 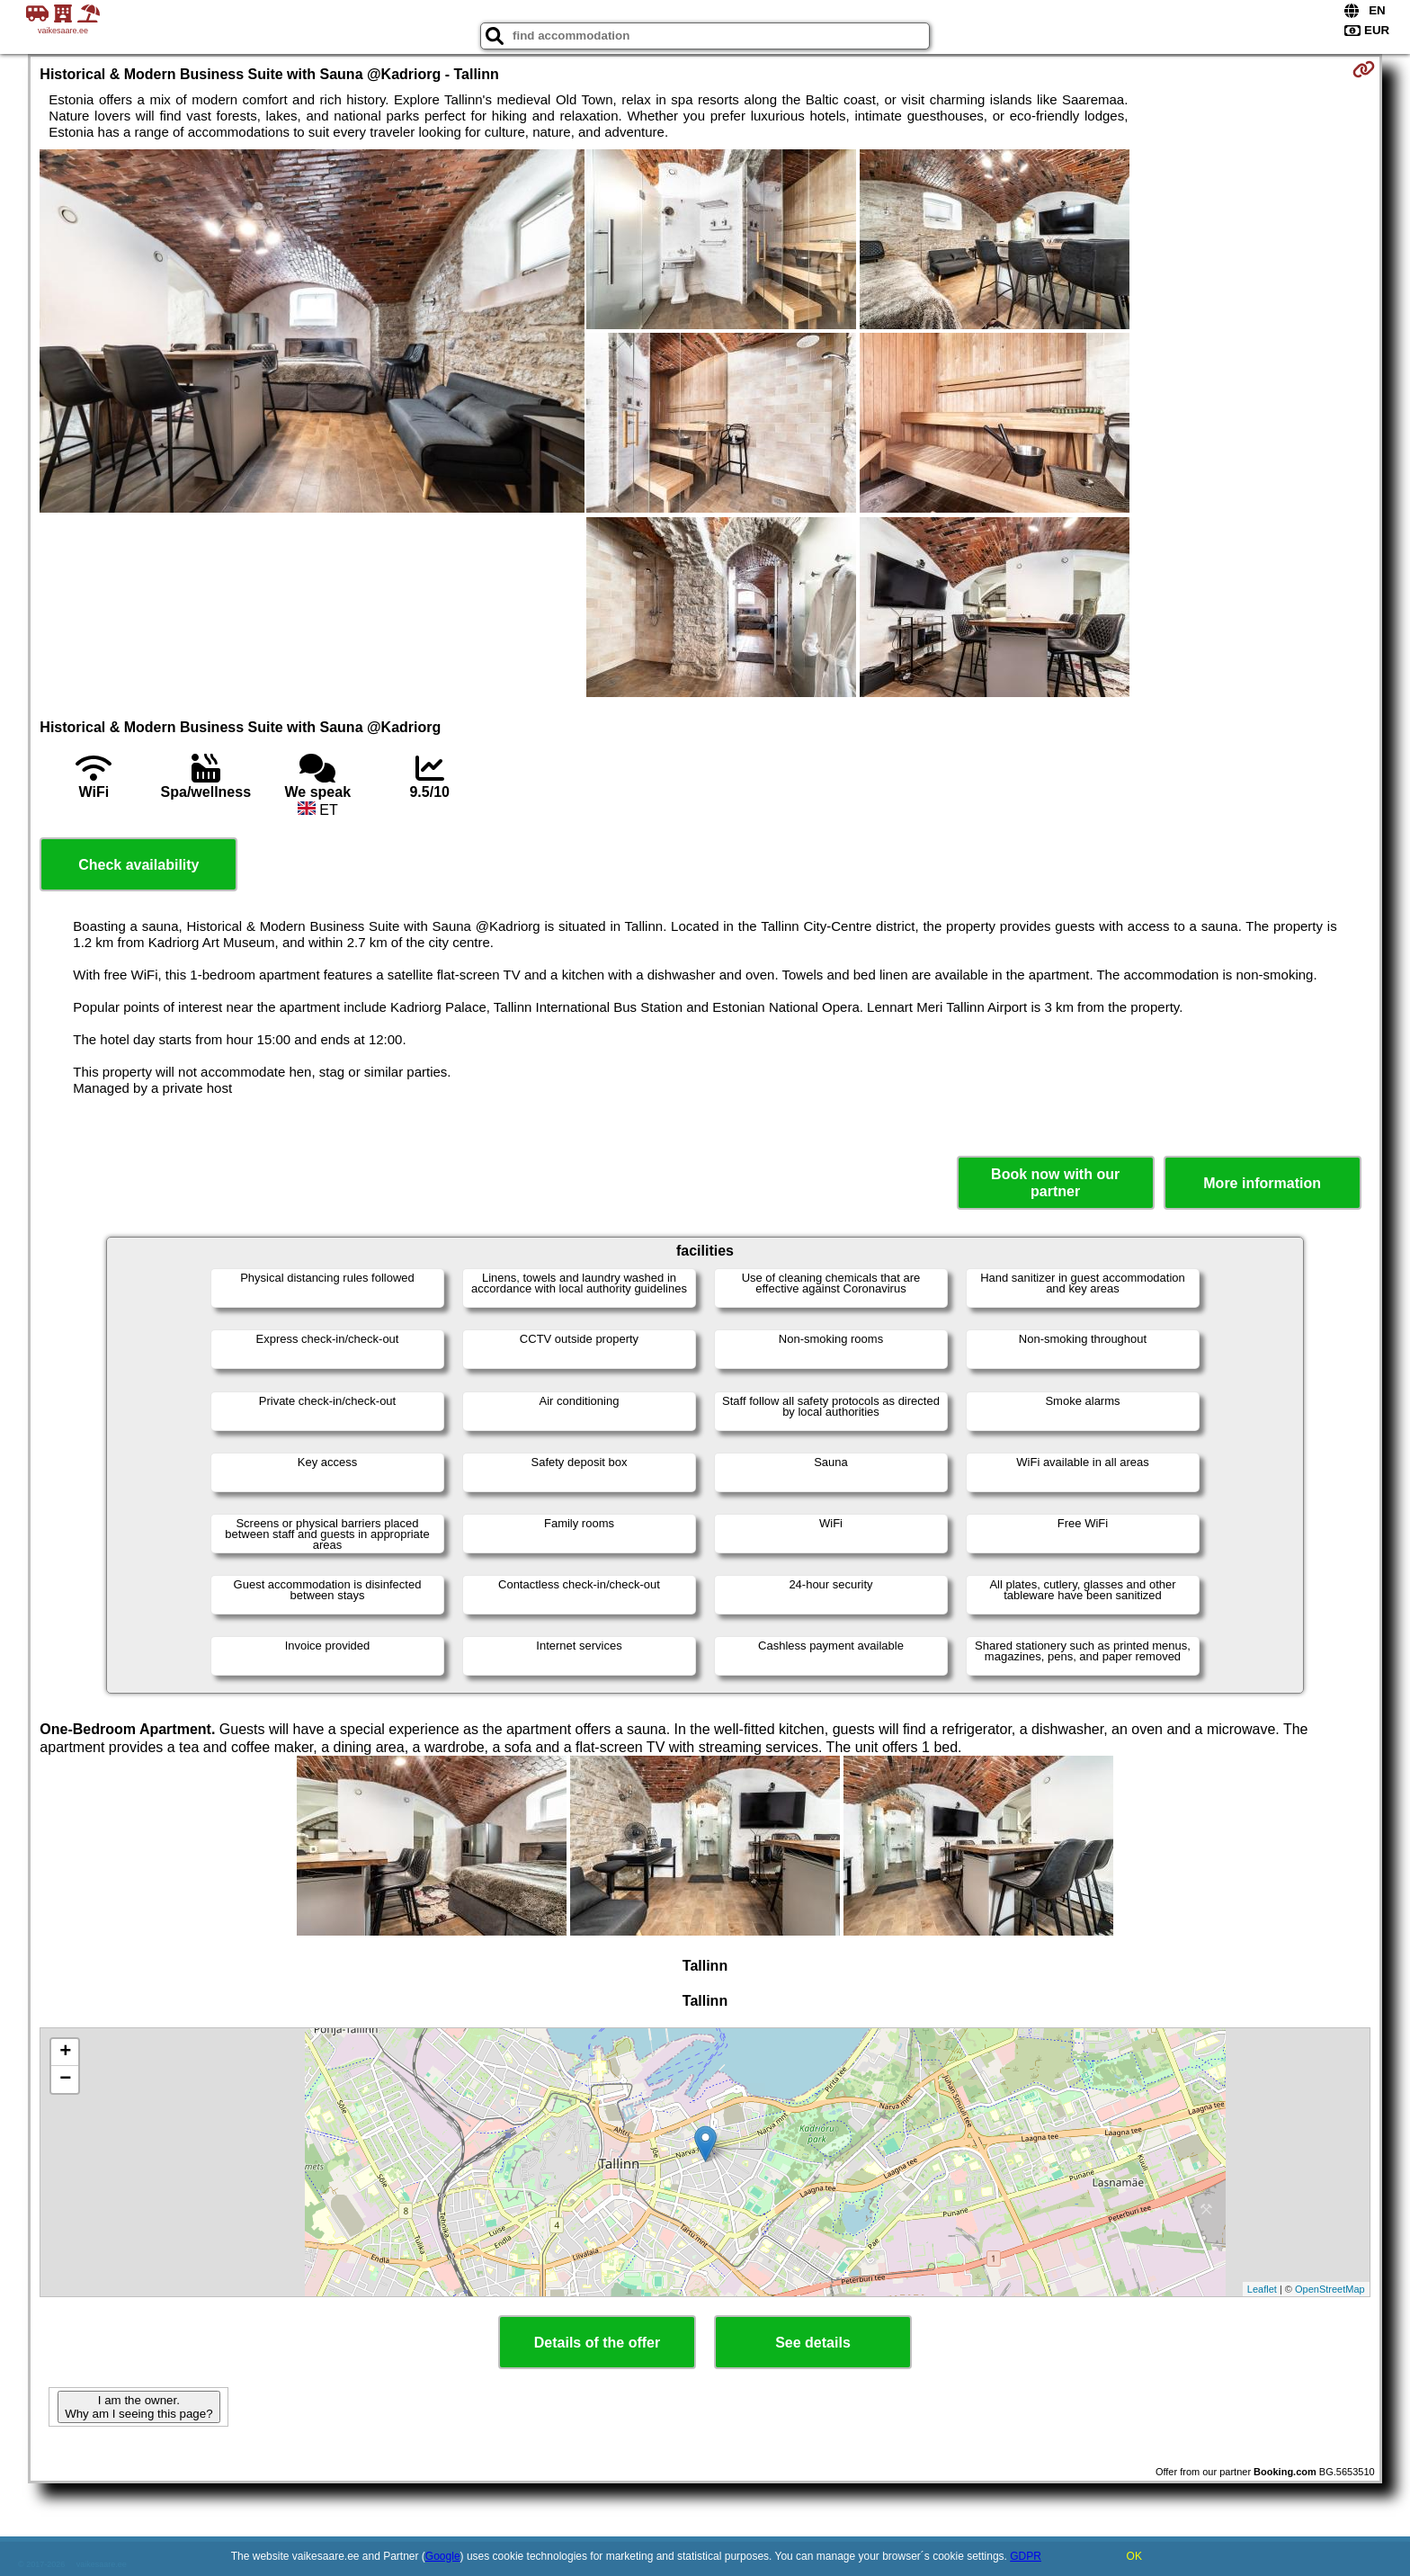 What do you see at coordinates (1055, 1183) in the screenshot?
I see `Book now with our partner` at bounding box center [1055, 1183].